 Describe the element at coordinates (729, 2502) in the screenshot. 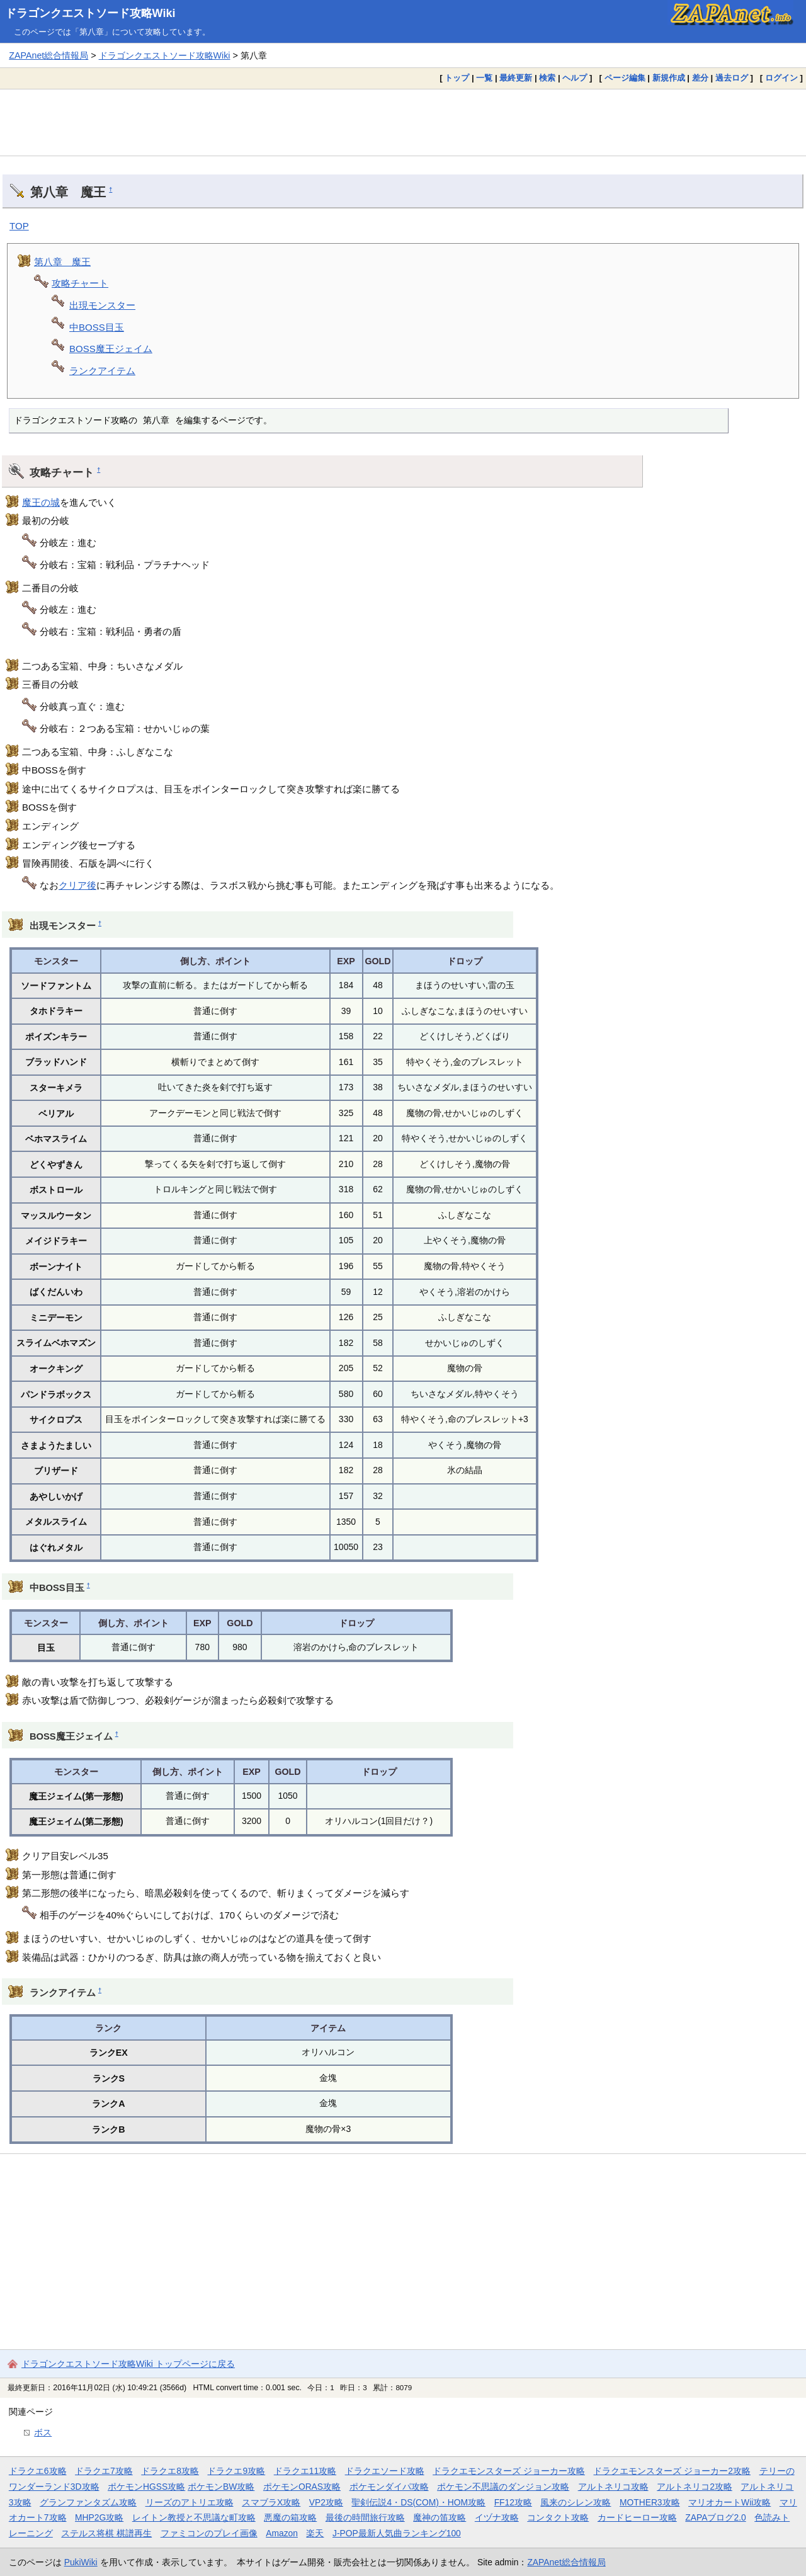

I see `マリオカートWii攻略` at that location.